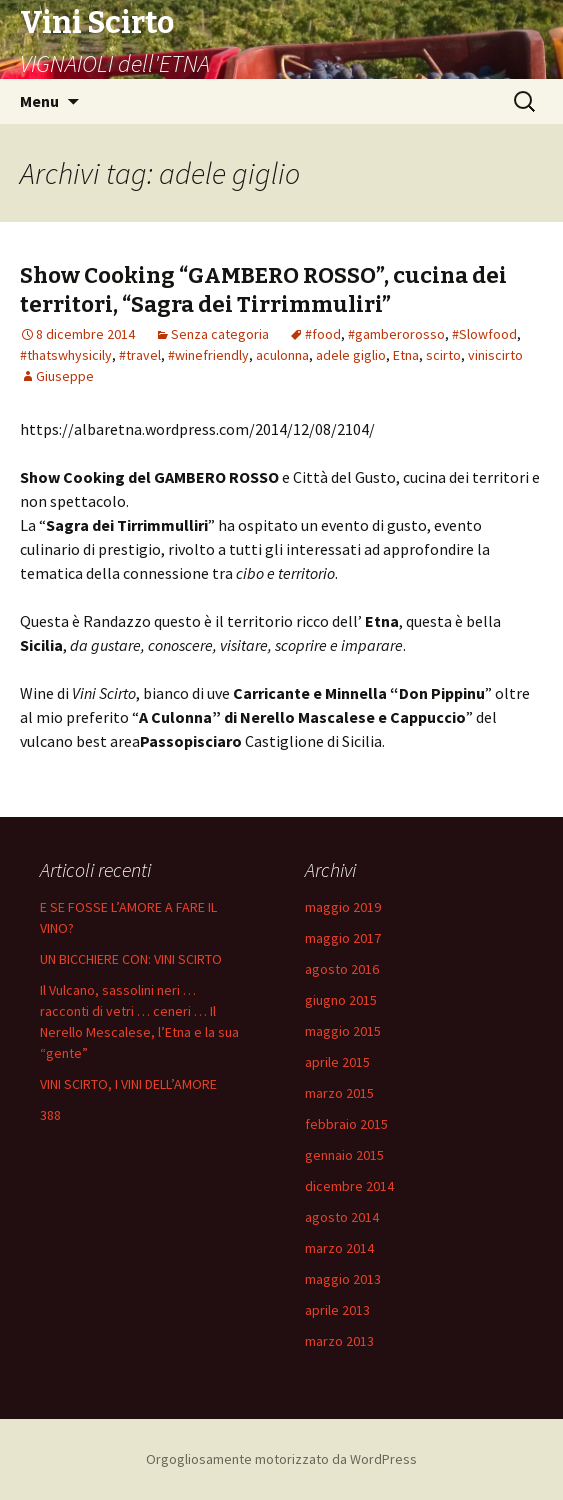  Describe the element at coordinates (66, 355) in the screenshot. I see `#thatswhysicily` at that location.